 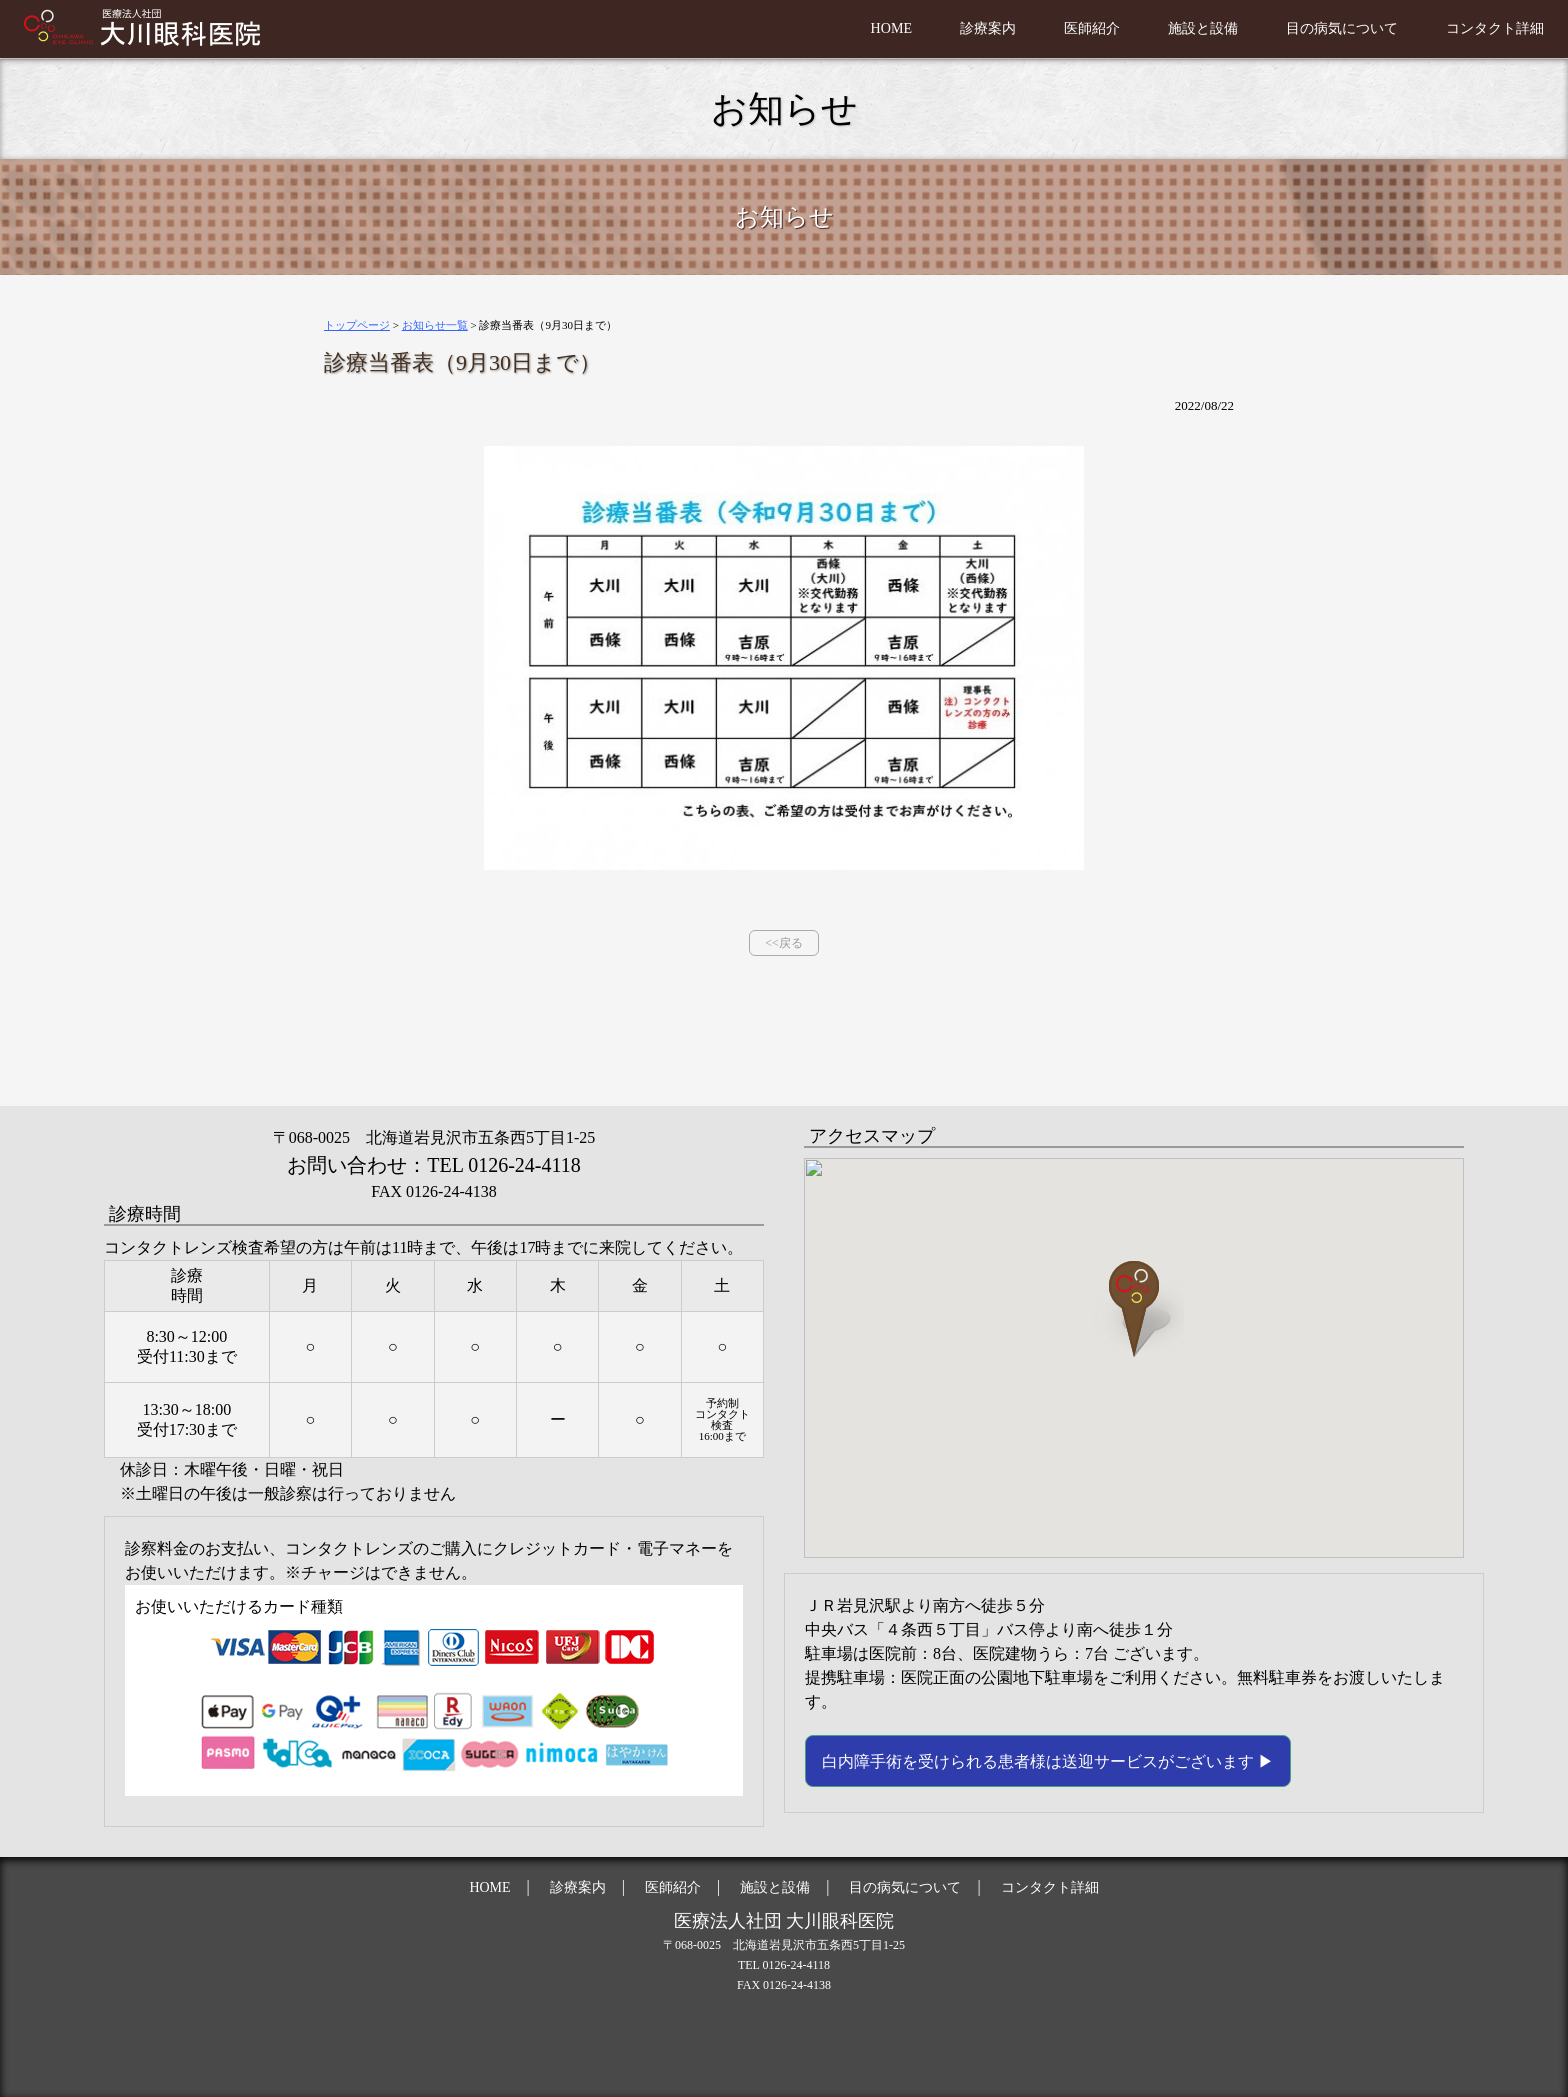 What do you see at coordinates (435, 325) in the screenshot?
I see `お知らせ一覧` at bounding box center [435, 325].